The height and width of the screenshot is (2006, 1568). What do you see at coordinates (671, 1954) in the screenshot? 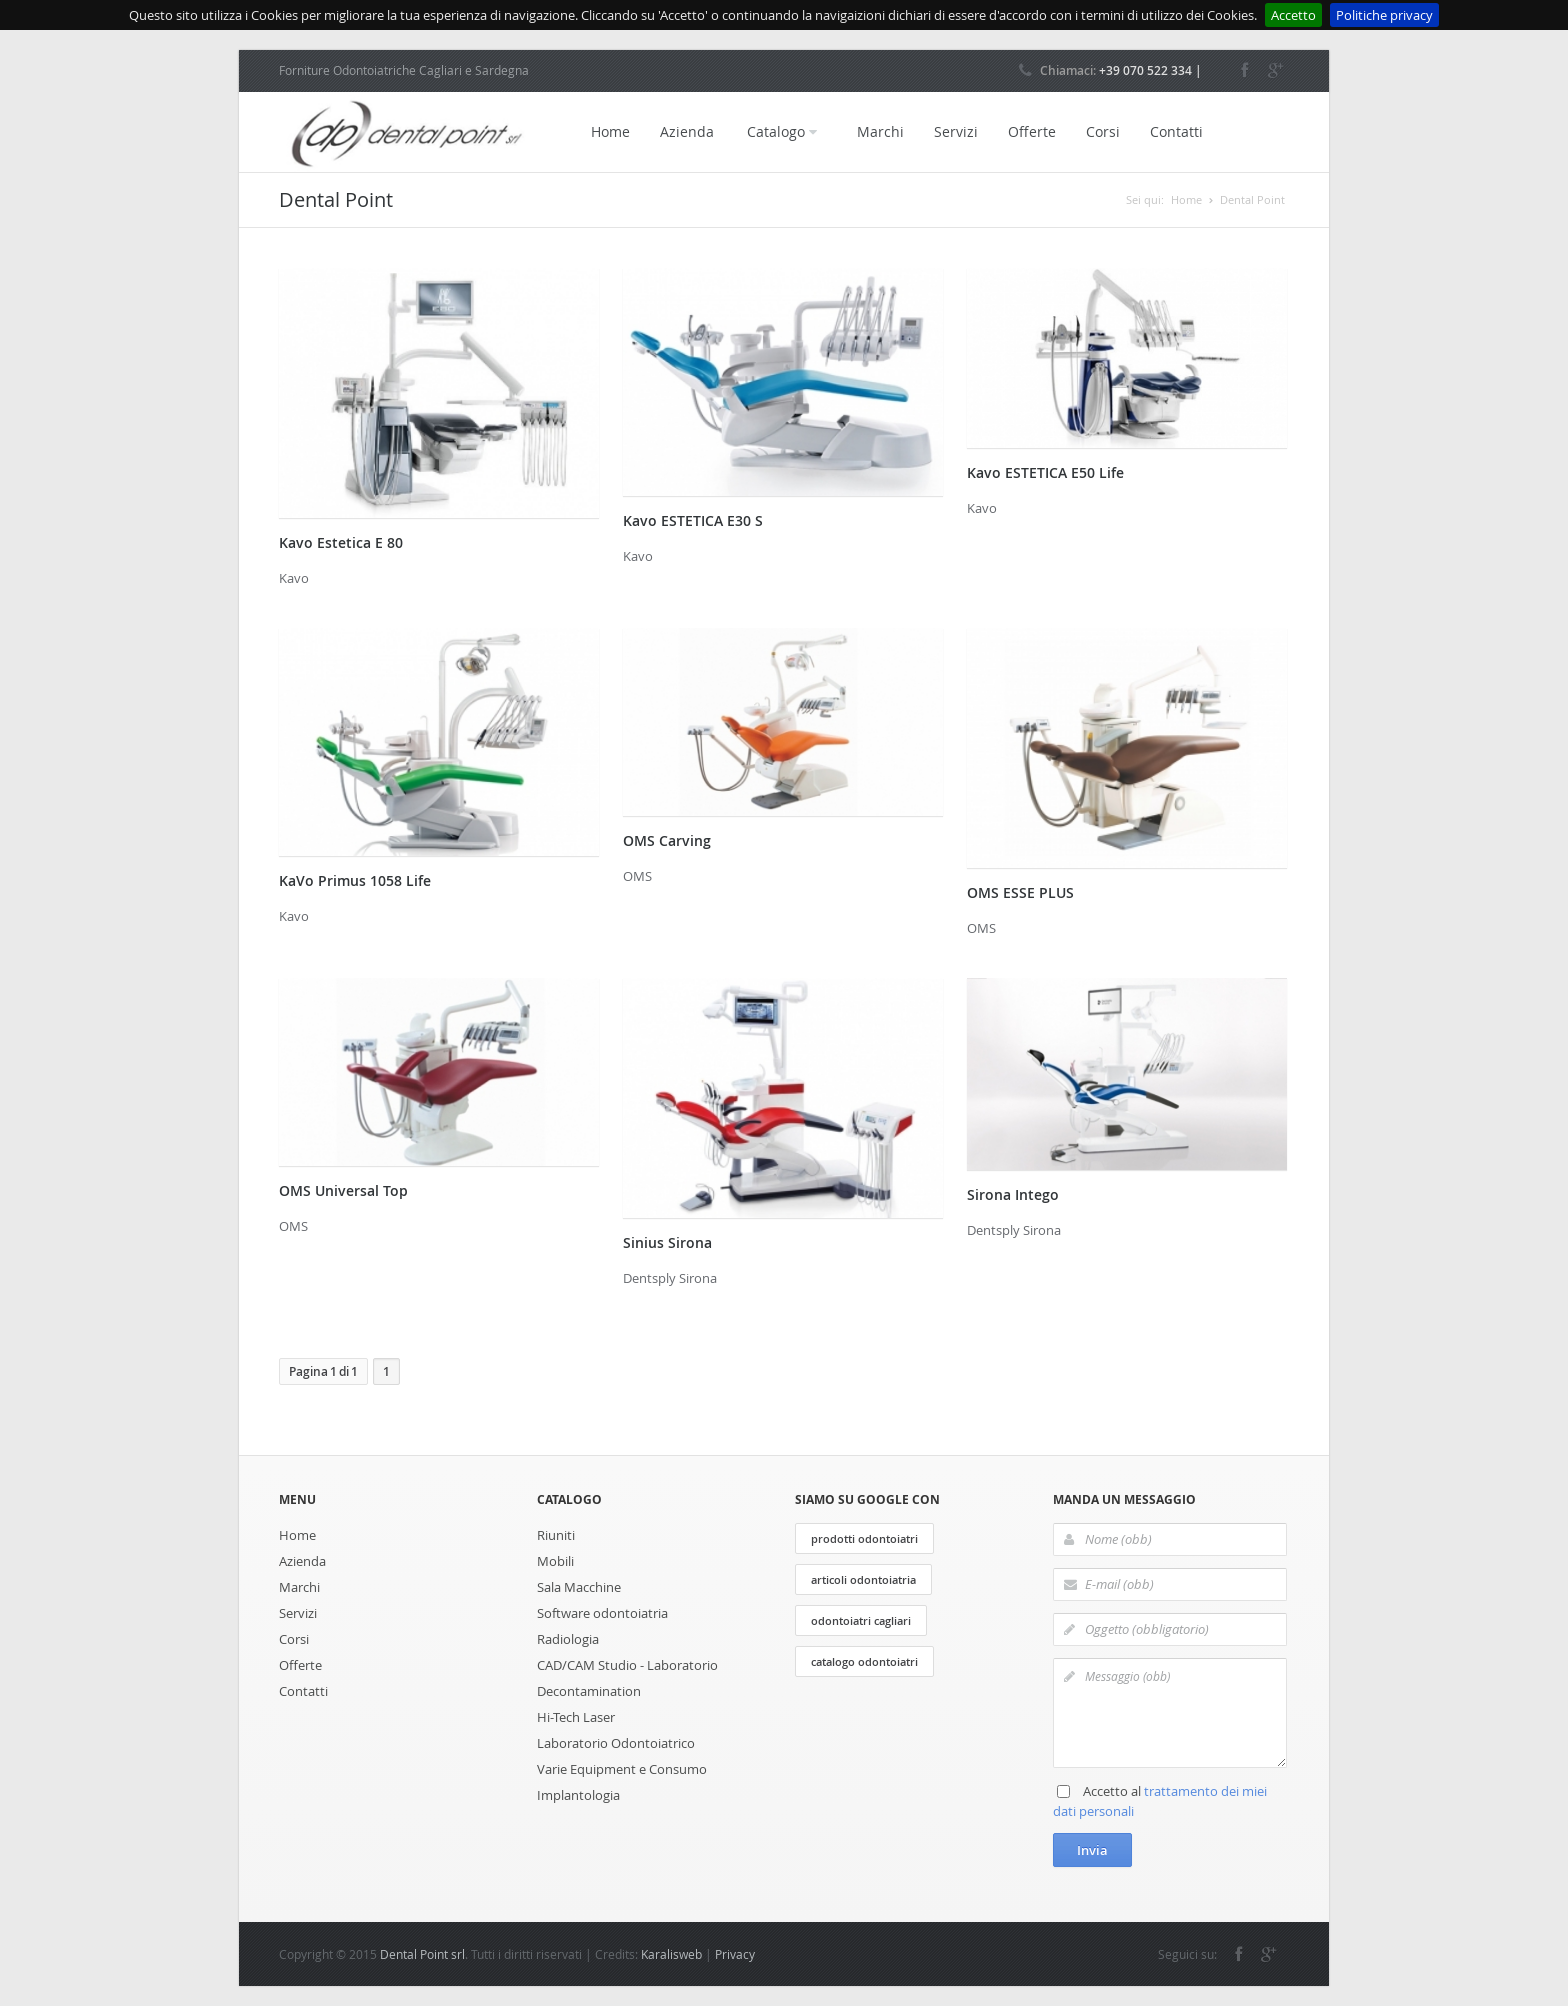
I see `Karalisweb` at bounding box center [671, 1954].